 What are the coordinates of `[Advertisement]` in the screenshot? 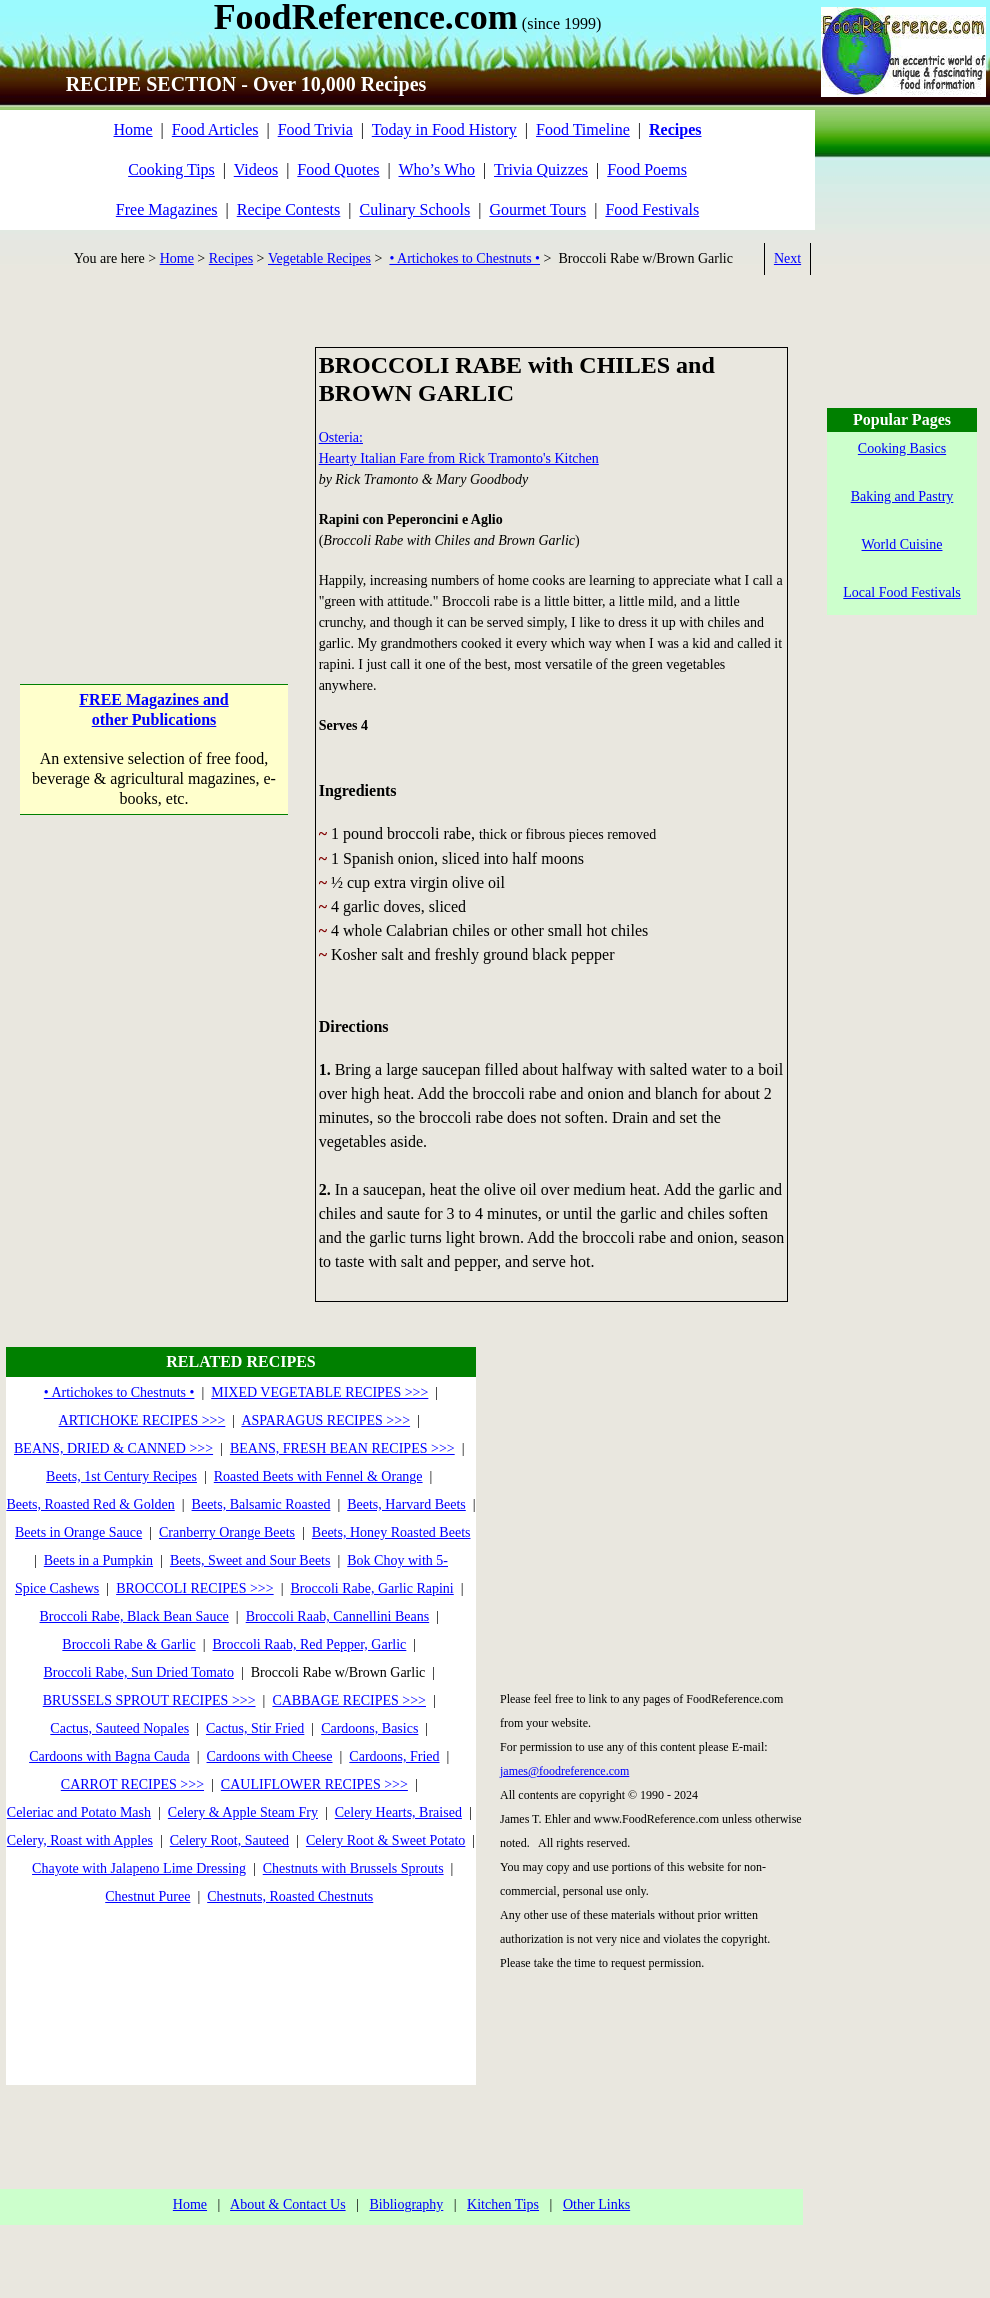 It's located at (154, 472).